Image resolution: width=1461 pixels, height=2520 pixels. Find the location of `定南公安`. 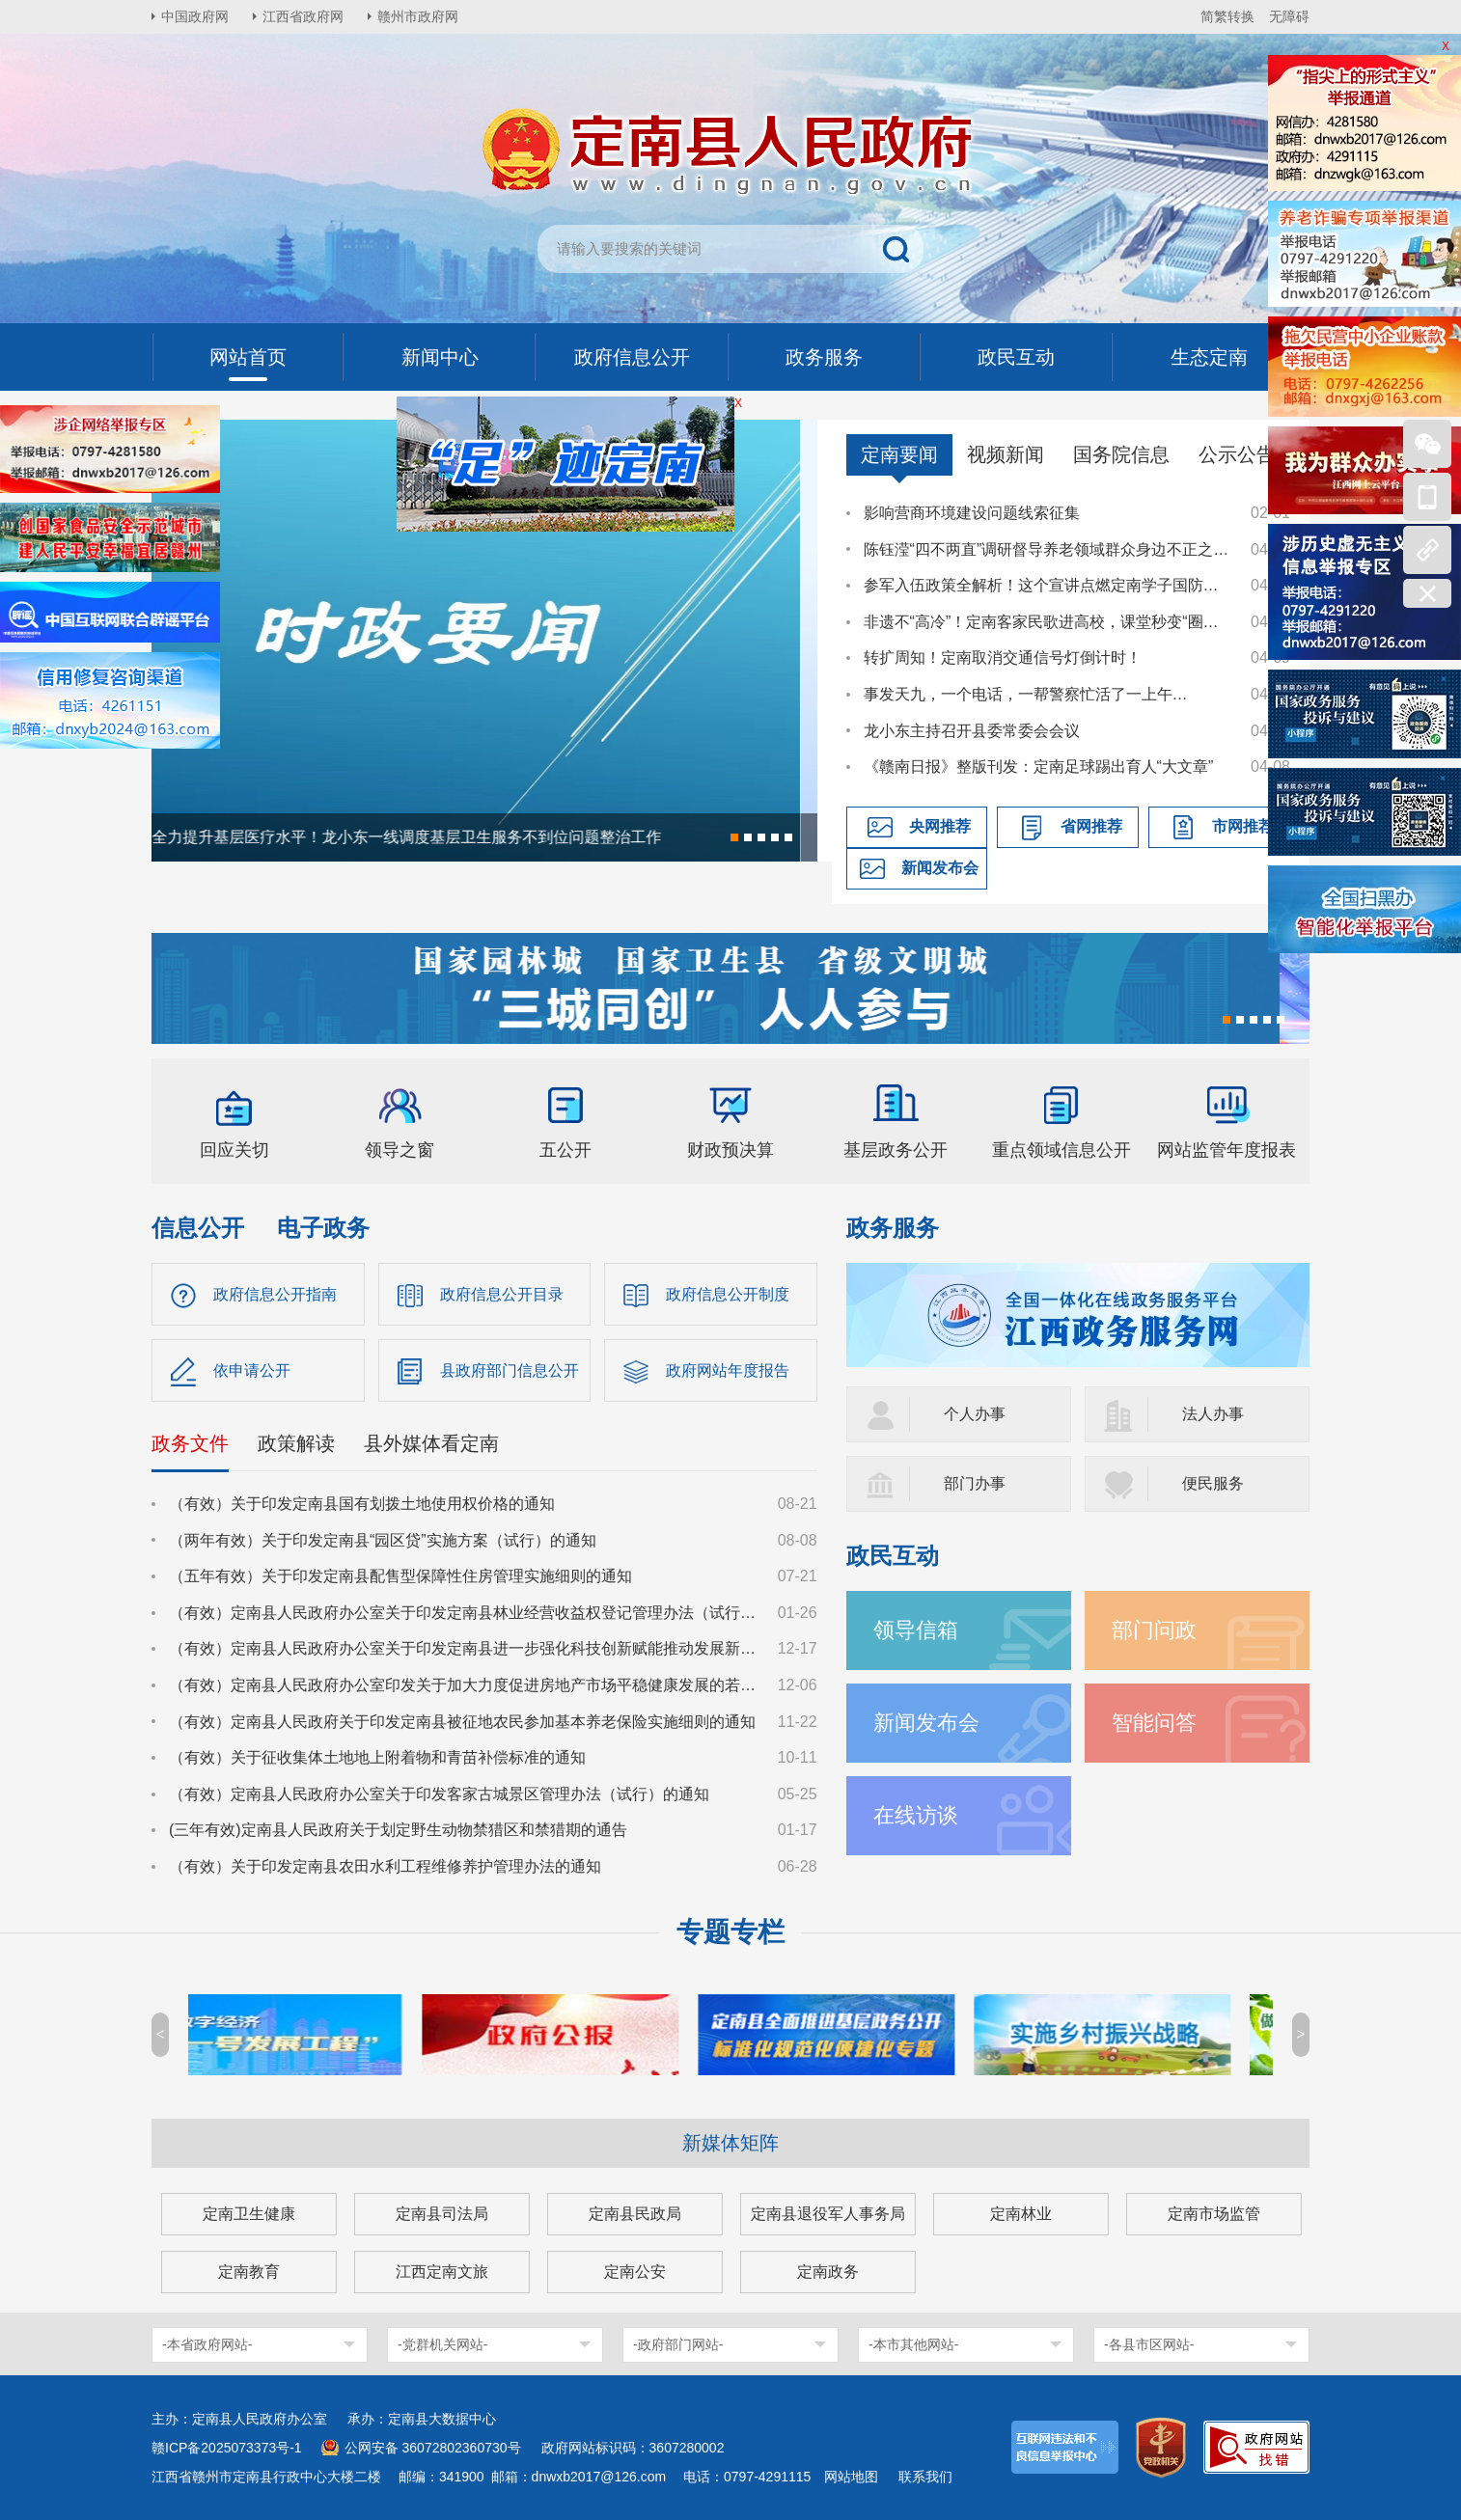

定南公安 is located at coordinates (635, 2271).